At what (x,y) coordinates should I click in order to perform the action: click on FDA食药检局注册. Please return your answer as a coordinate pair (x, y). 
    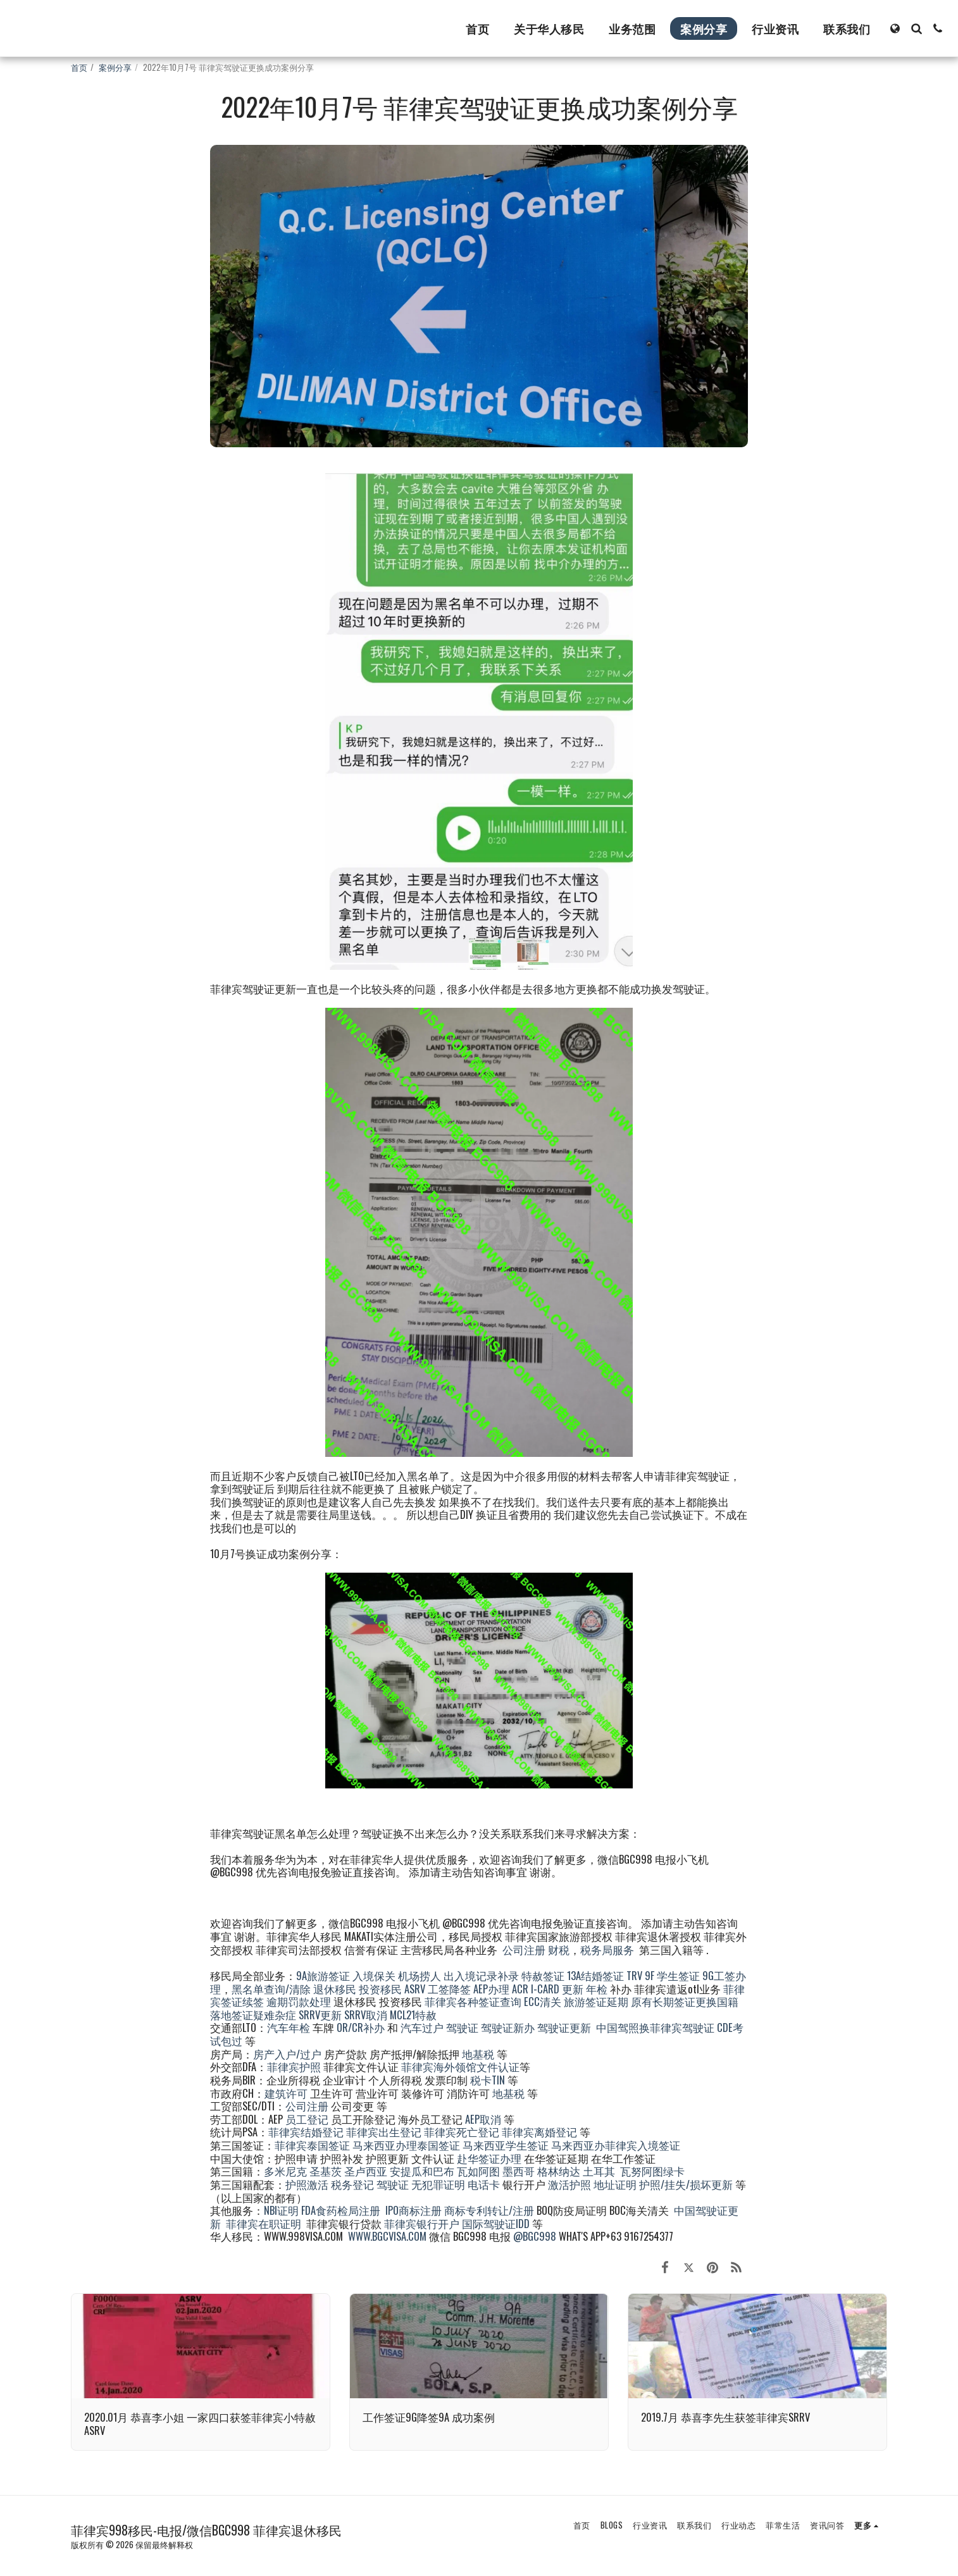
    Looking at the image, I should click on (340, 2210).